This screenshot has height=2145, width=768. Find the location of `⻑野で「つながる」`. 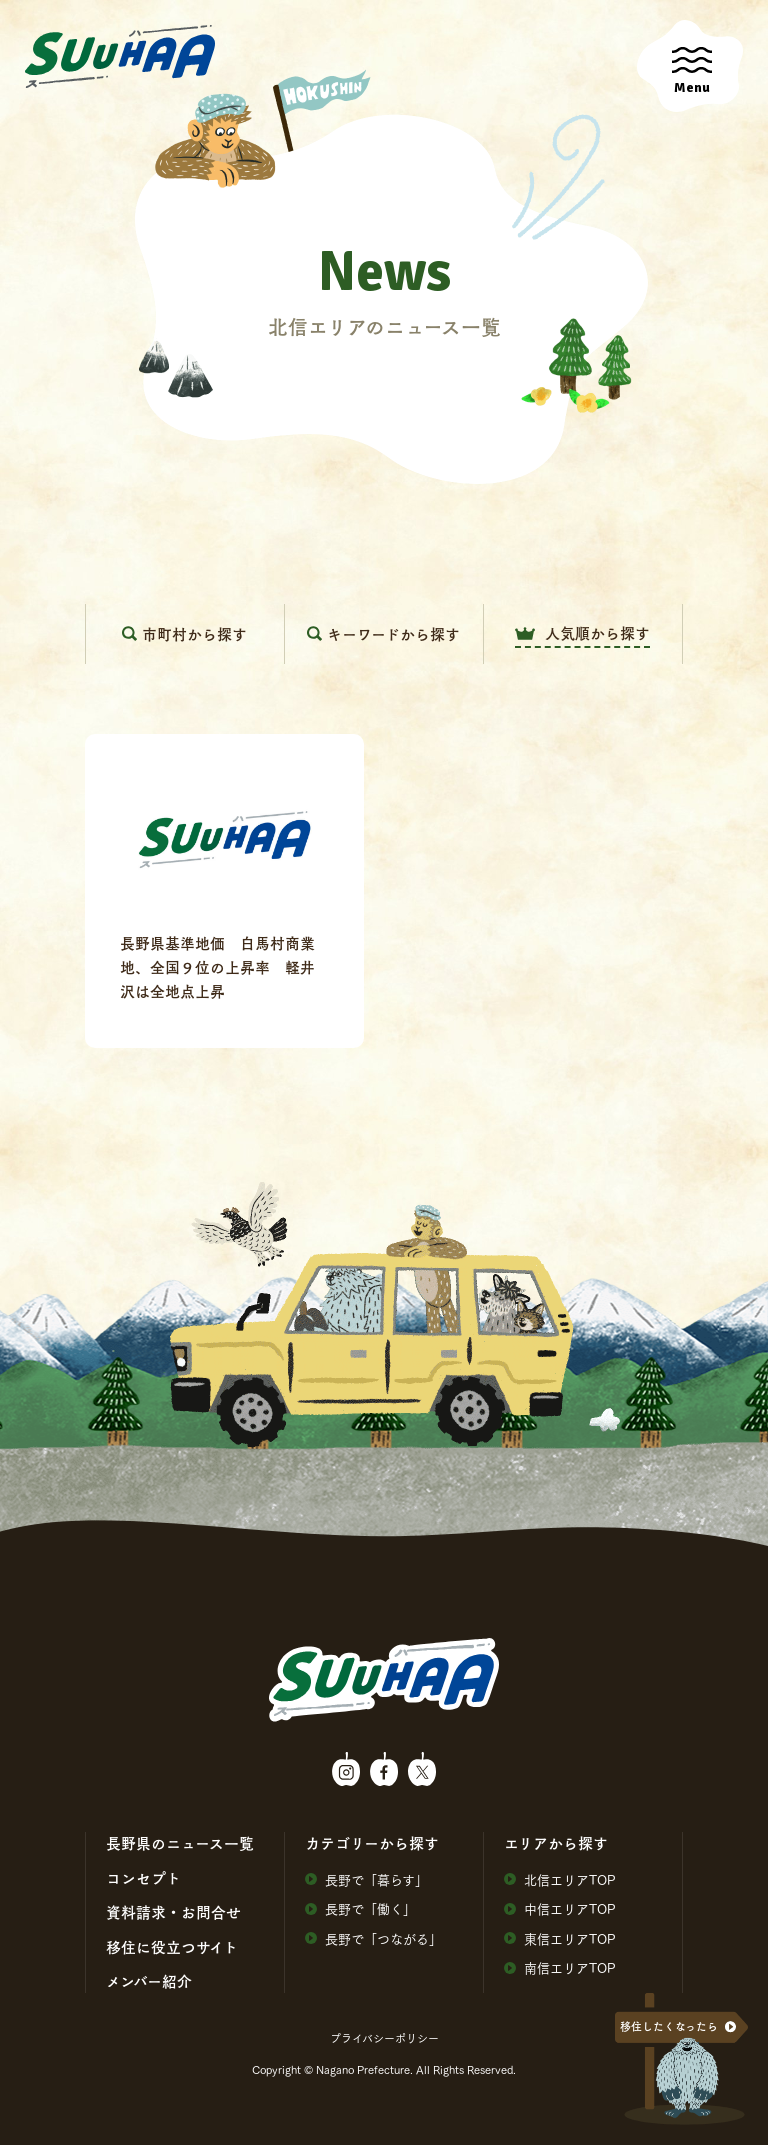

⻑野で「つながる」 is located at coordinates (373, 1938).